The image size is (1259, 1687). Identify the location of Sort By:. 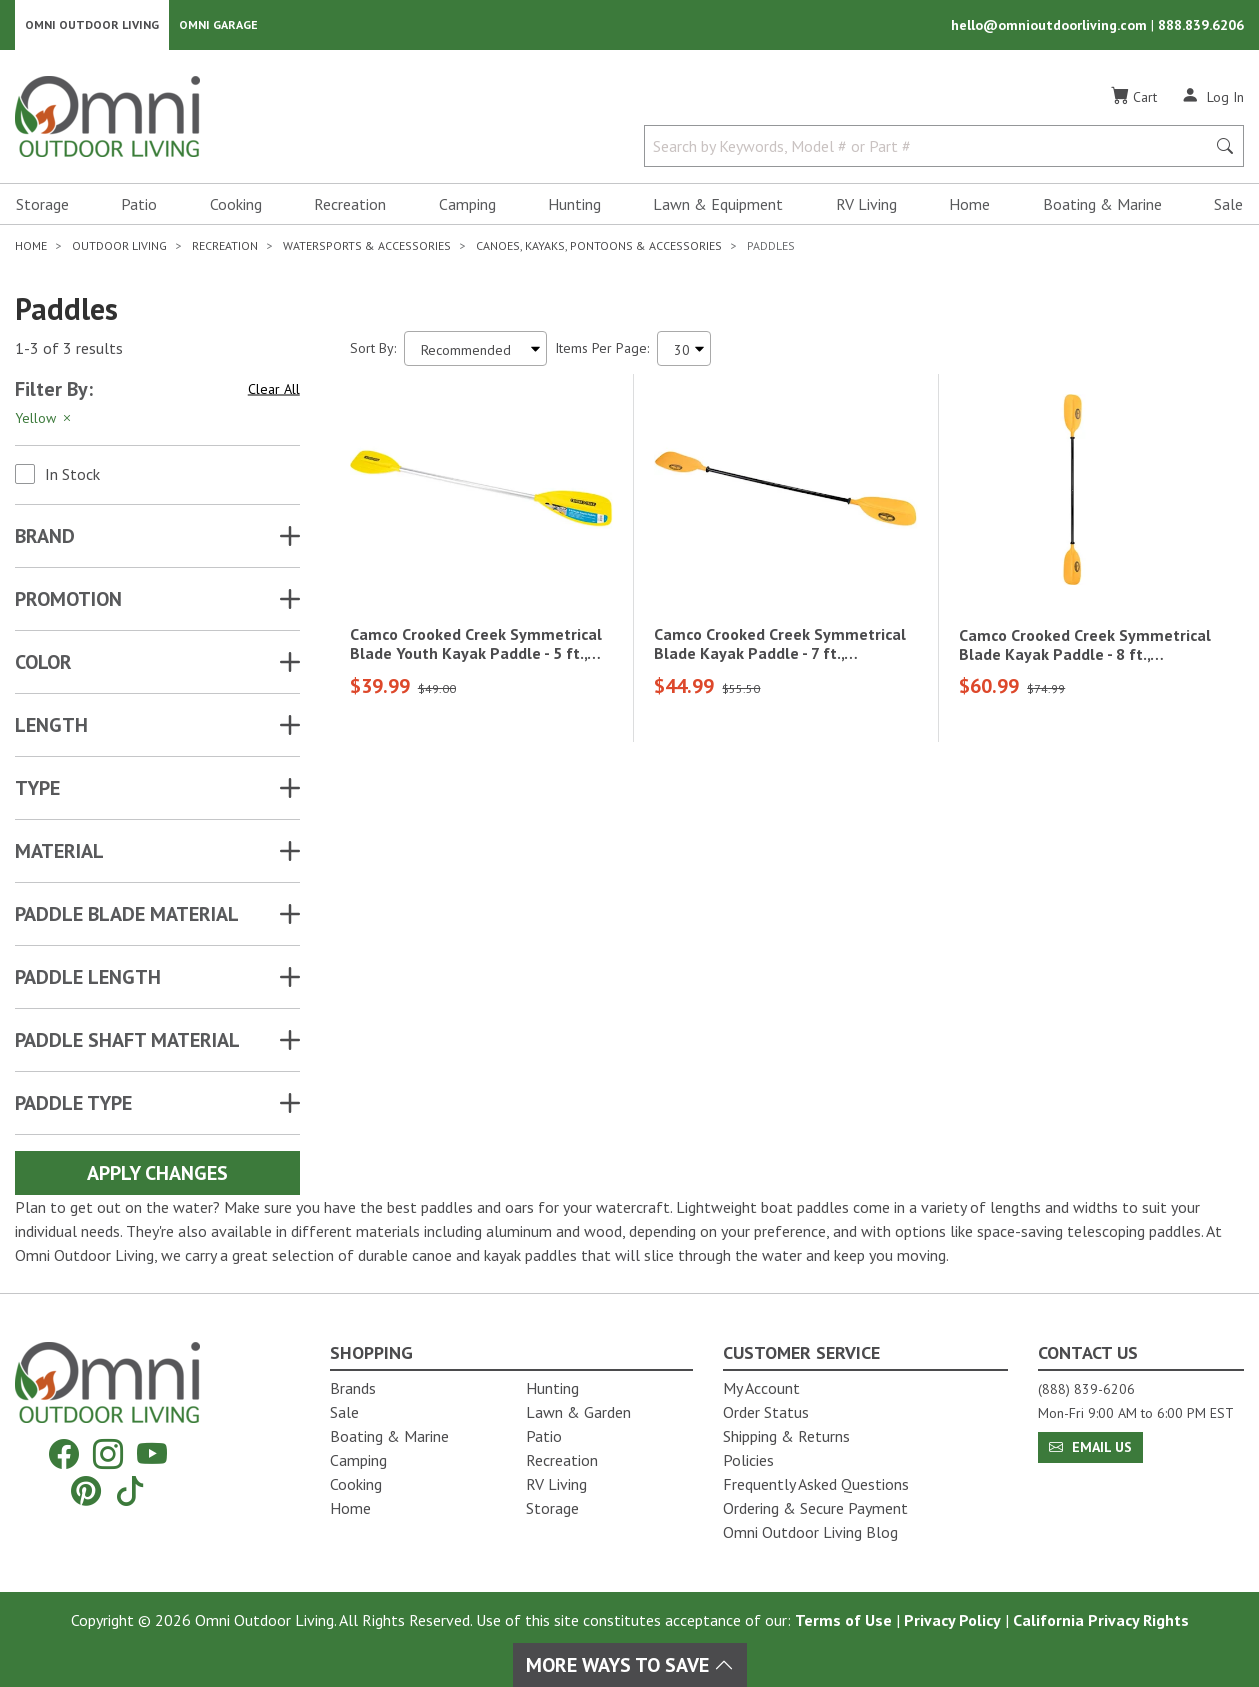
(373, 350).